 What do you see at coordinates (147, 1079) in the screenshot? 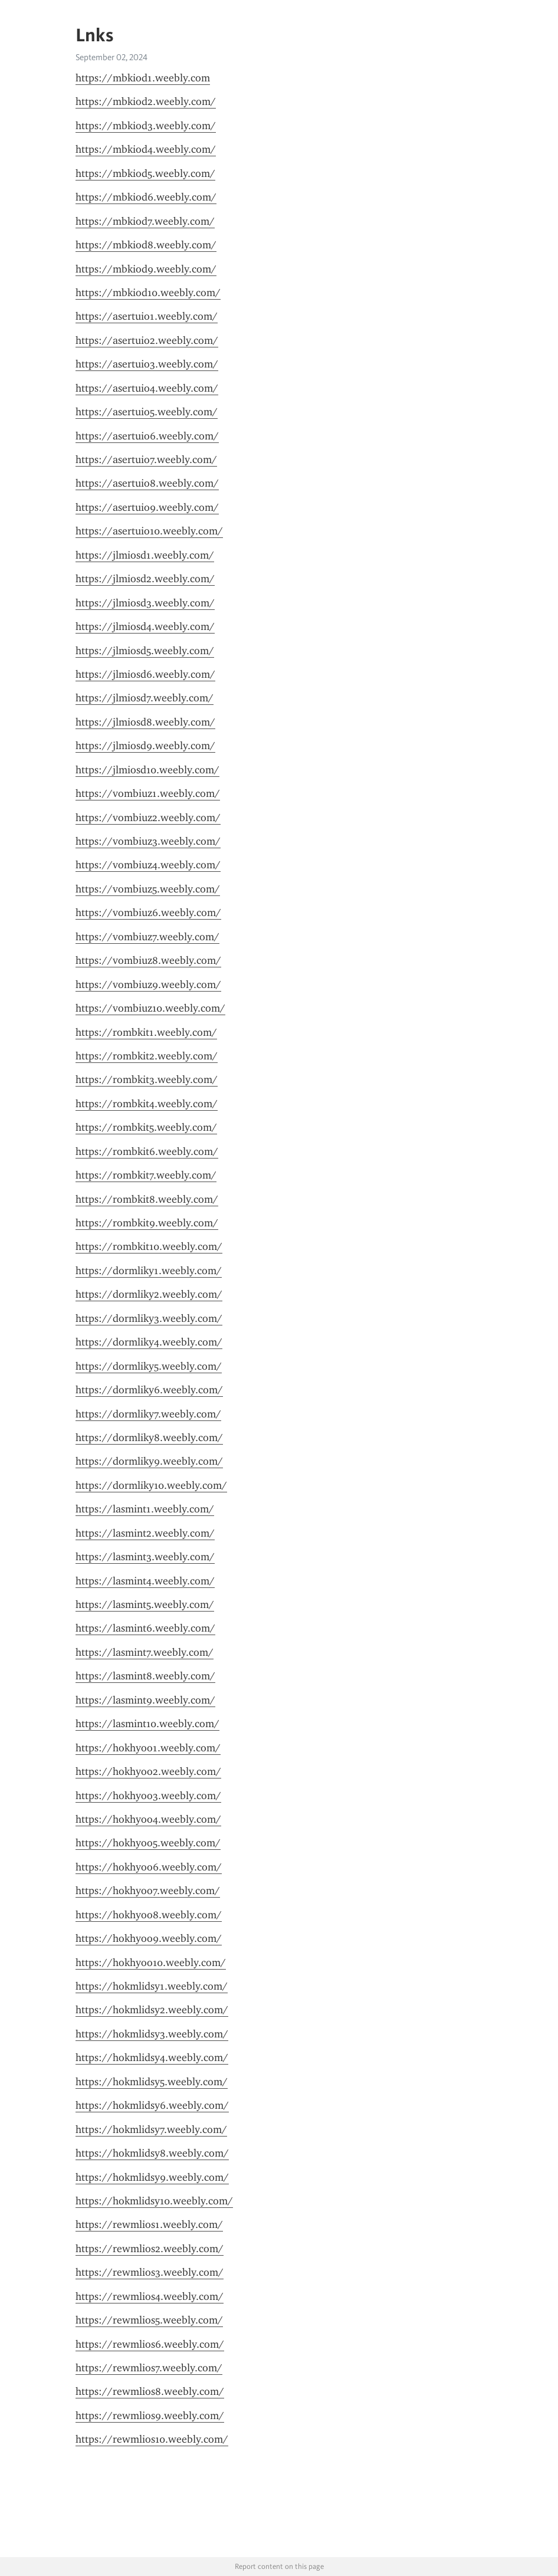
I see `https://rombkit3.weebly.com/` at bounding box center [147, 1079].